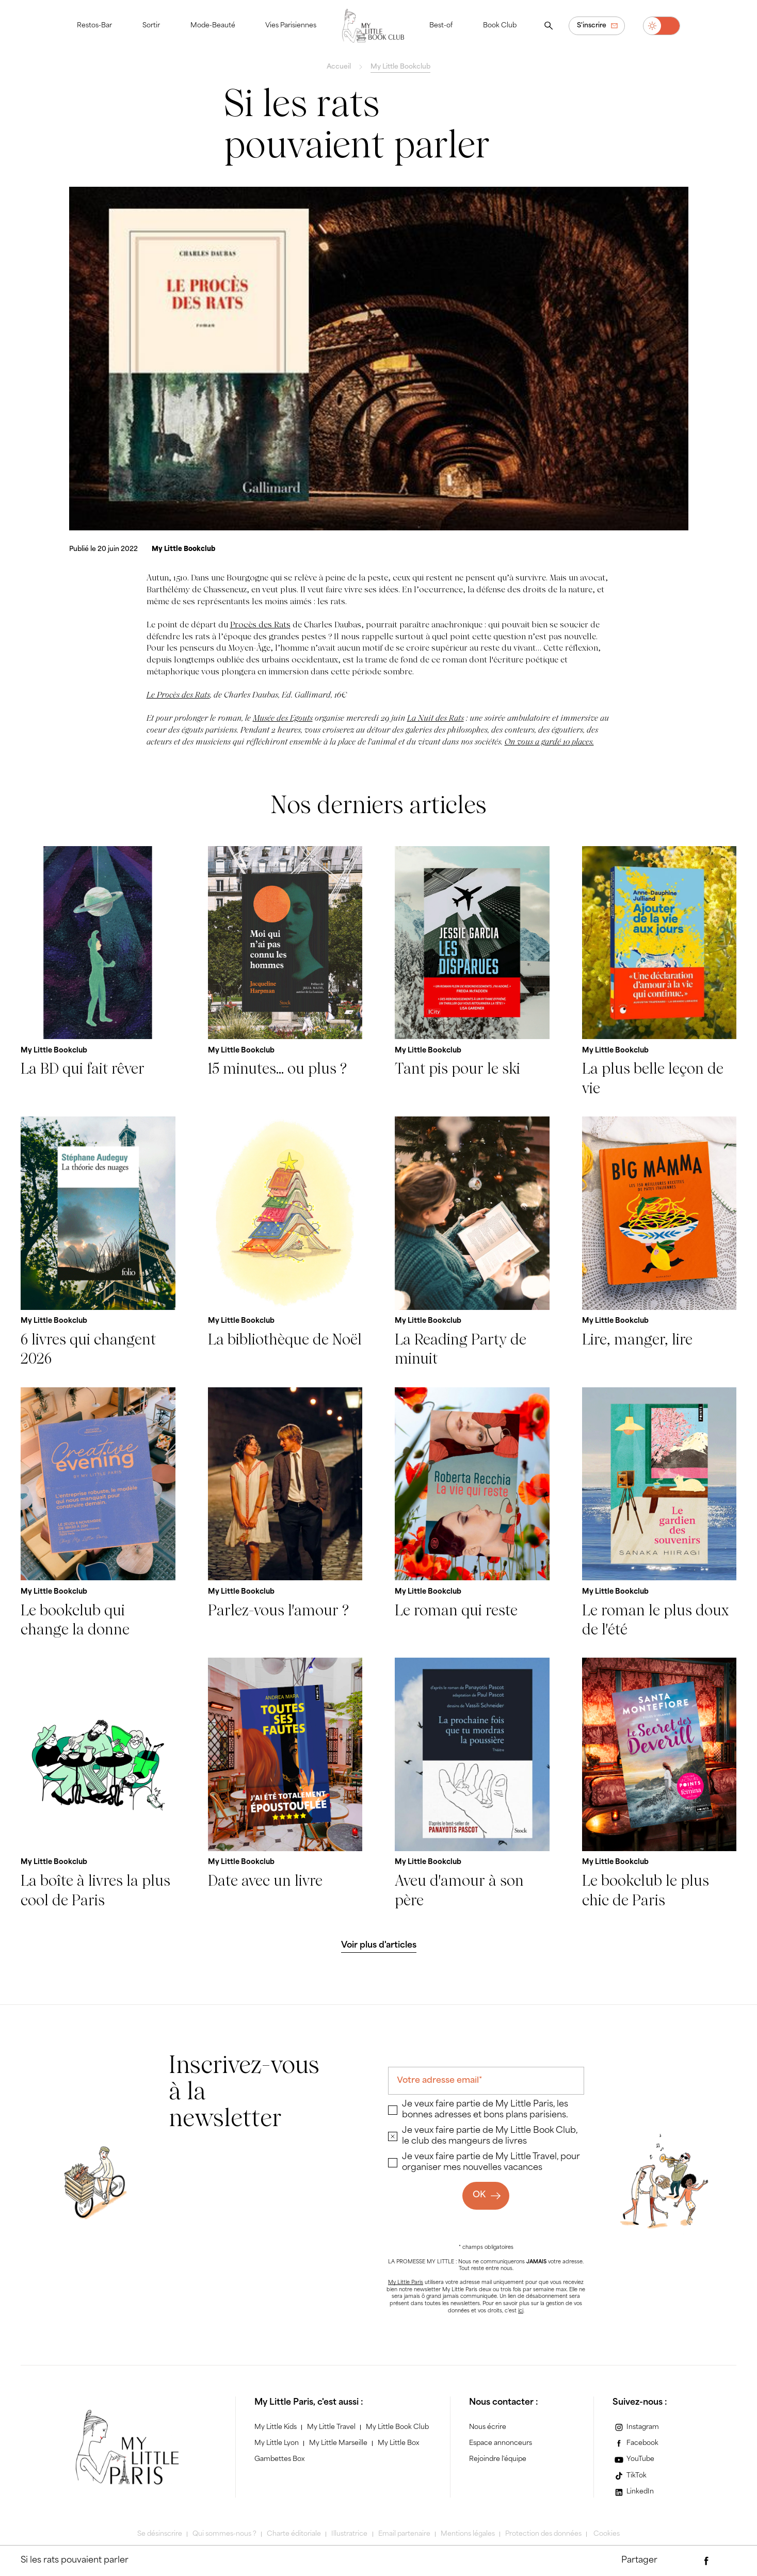  I want to click on My Little Book Club, so click(397, 2427).